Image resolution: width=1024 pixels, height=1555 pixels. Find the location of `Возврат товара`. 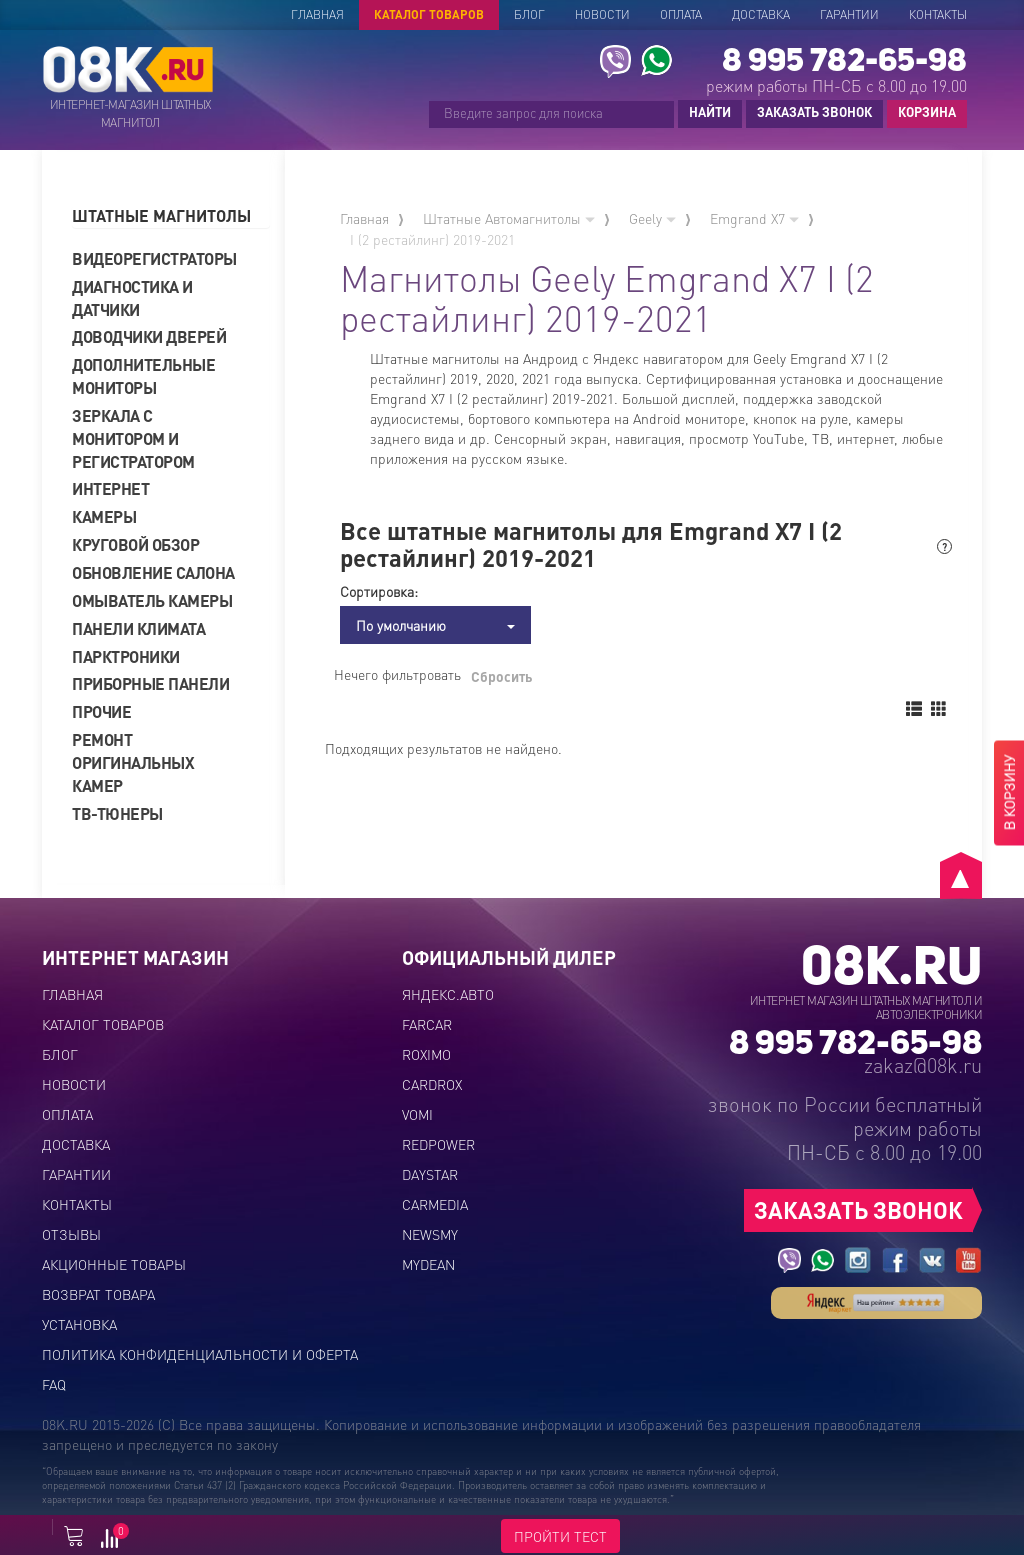

Возврат товара is located at coordinates (98, 1294).